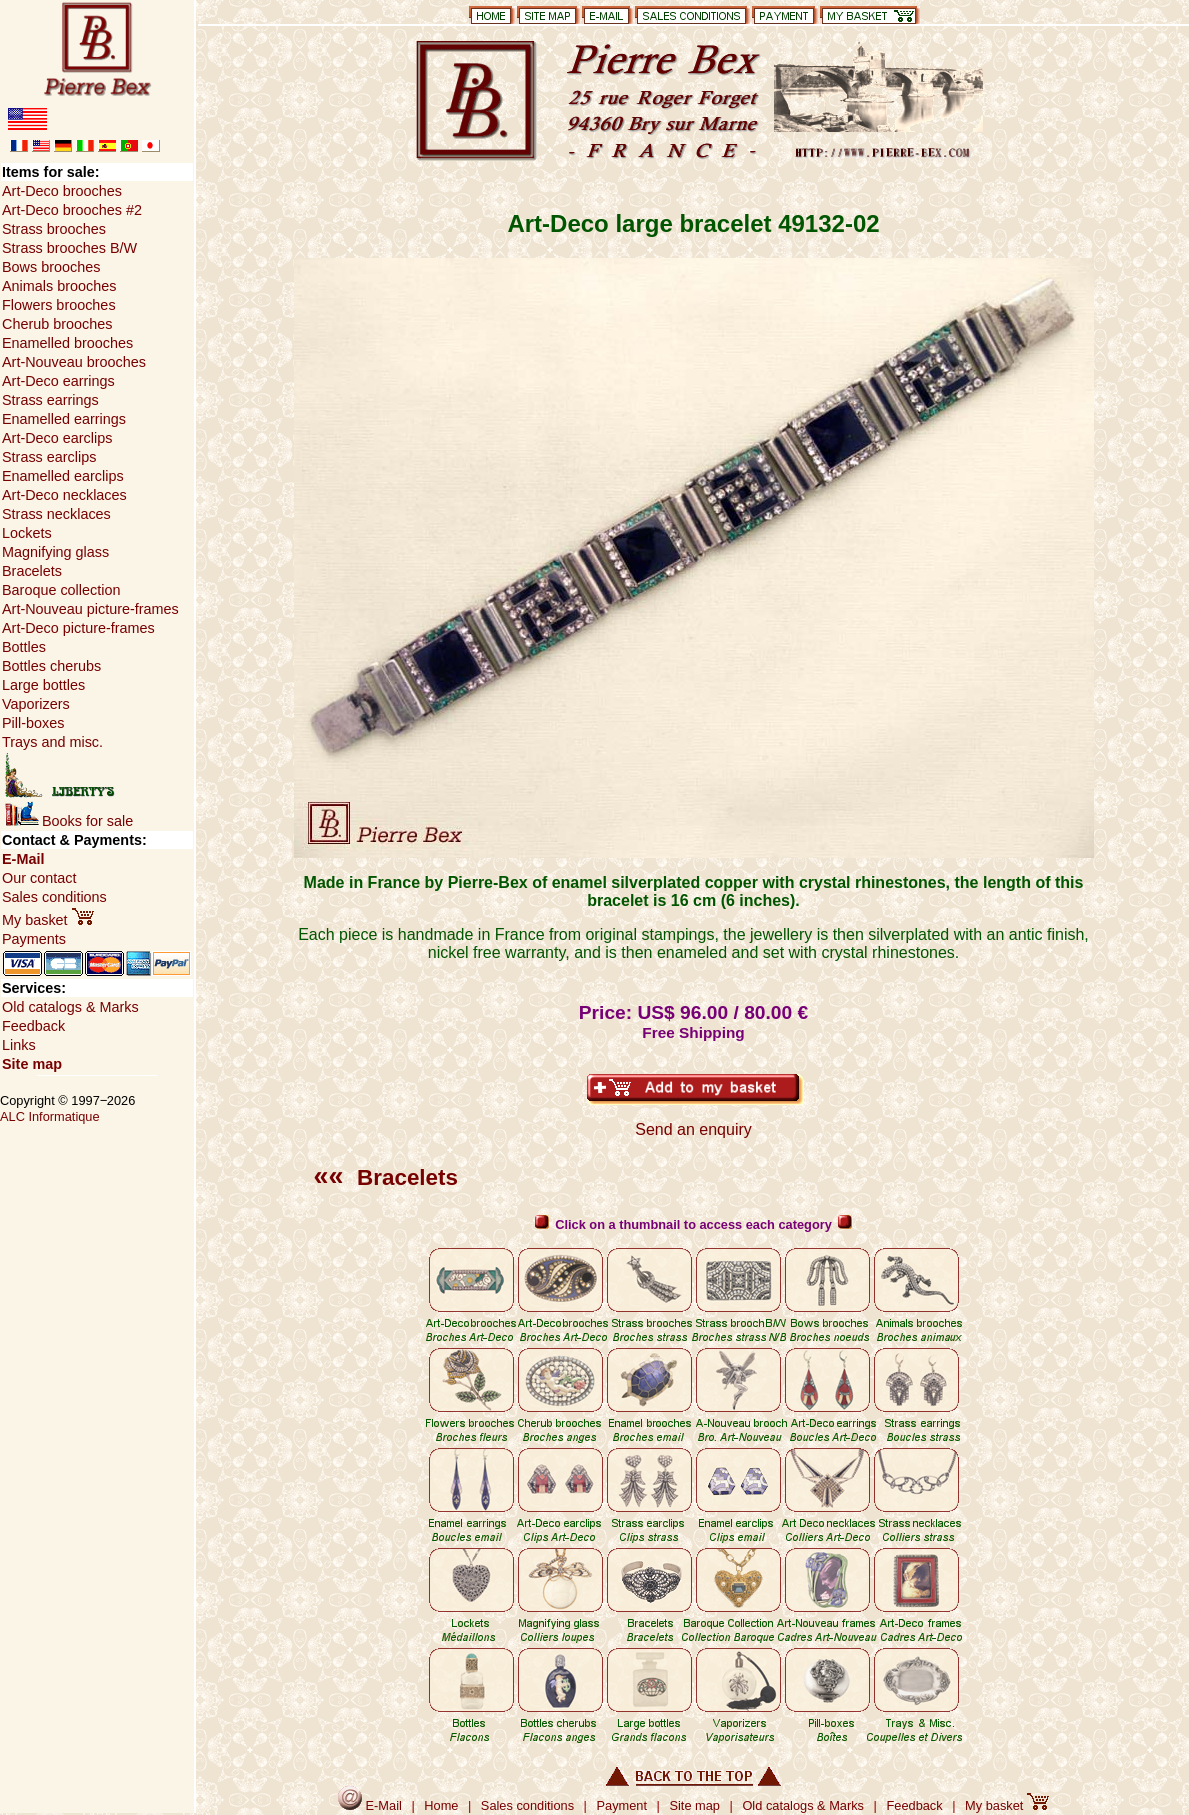  I want to click on Sales conditions, so click(54, 897).